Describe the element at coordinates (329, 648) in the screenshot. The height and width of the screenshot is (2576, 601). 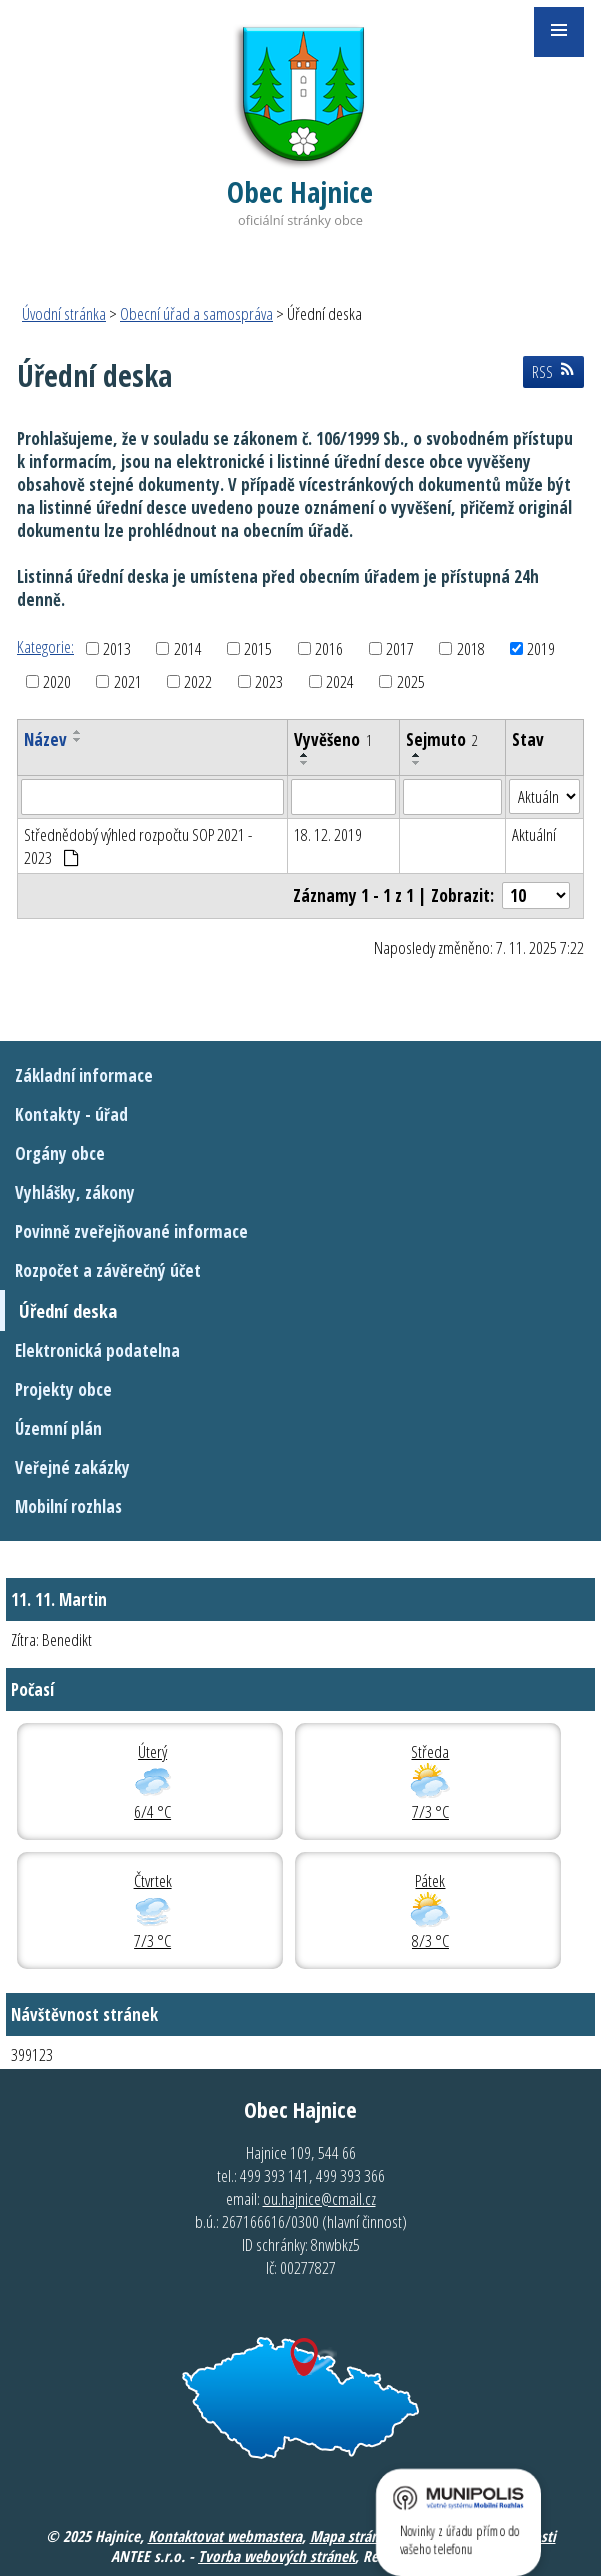
I see `2016` at that location.